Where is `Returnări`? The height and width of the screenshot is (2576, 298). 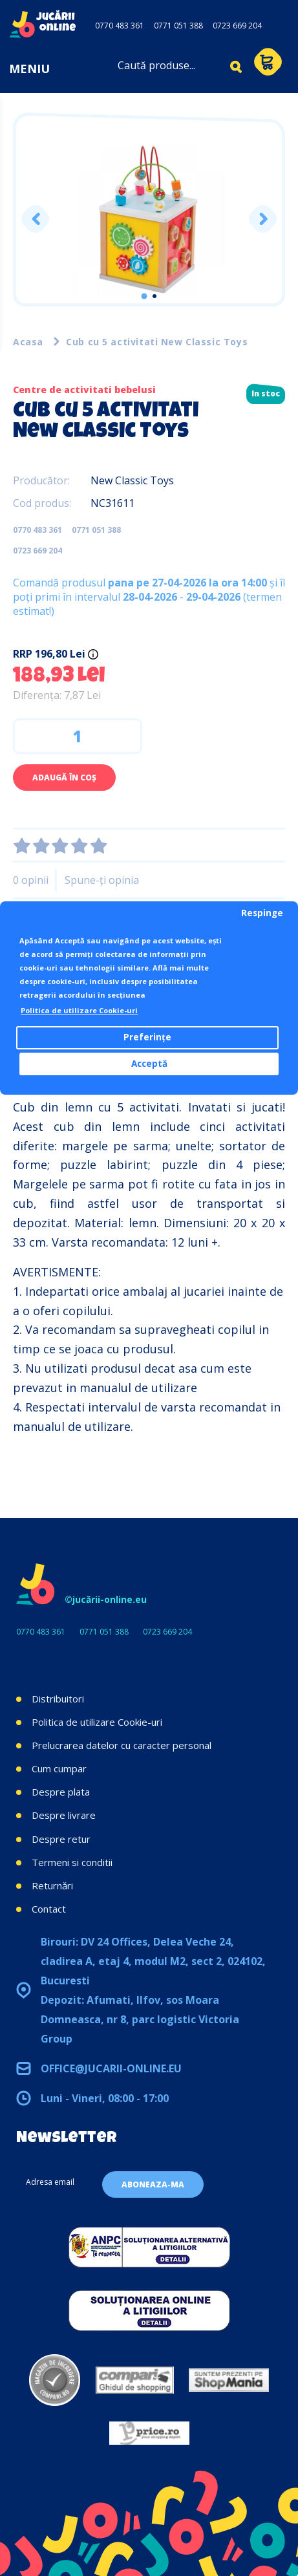
Returnări is located at coordinates (52, 1885).